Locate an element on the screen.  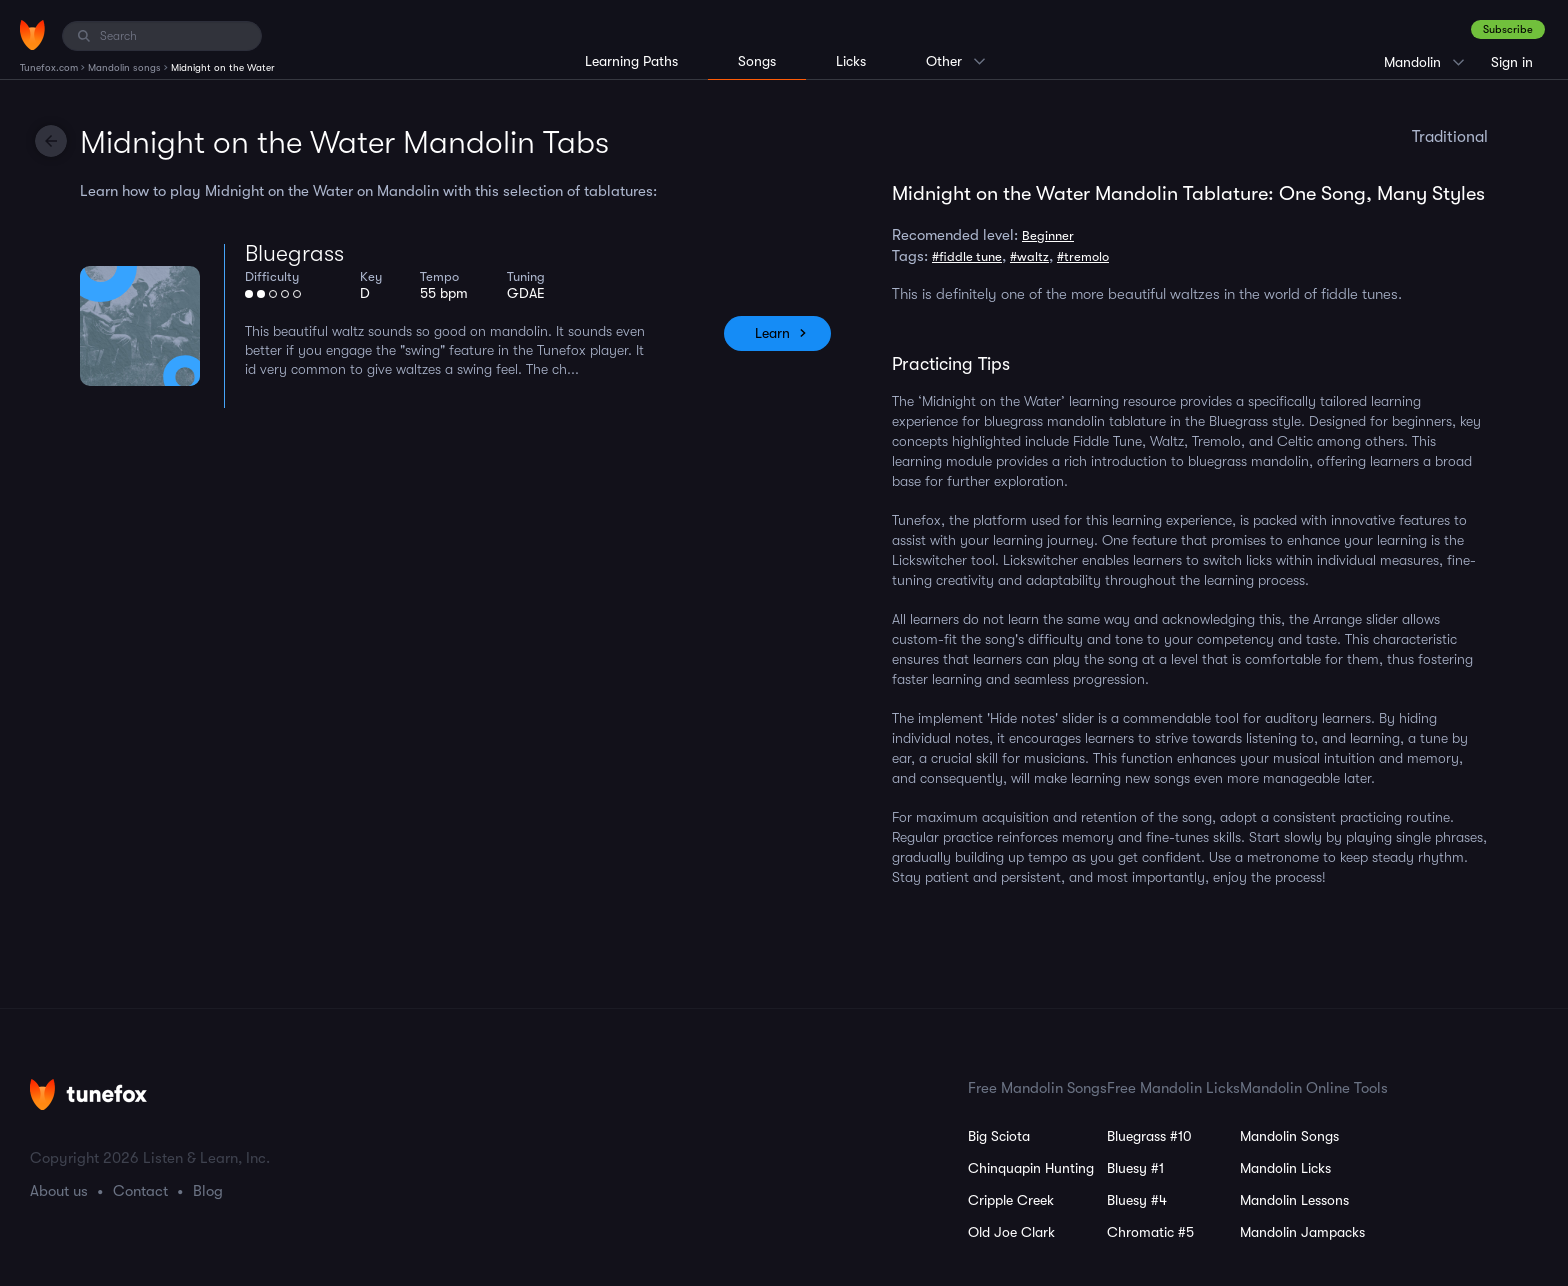
Chromatic #5 is located at coordinates (1150, 1232).